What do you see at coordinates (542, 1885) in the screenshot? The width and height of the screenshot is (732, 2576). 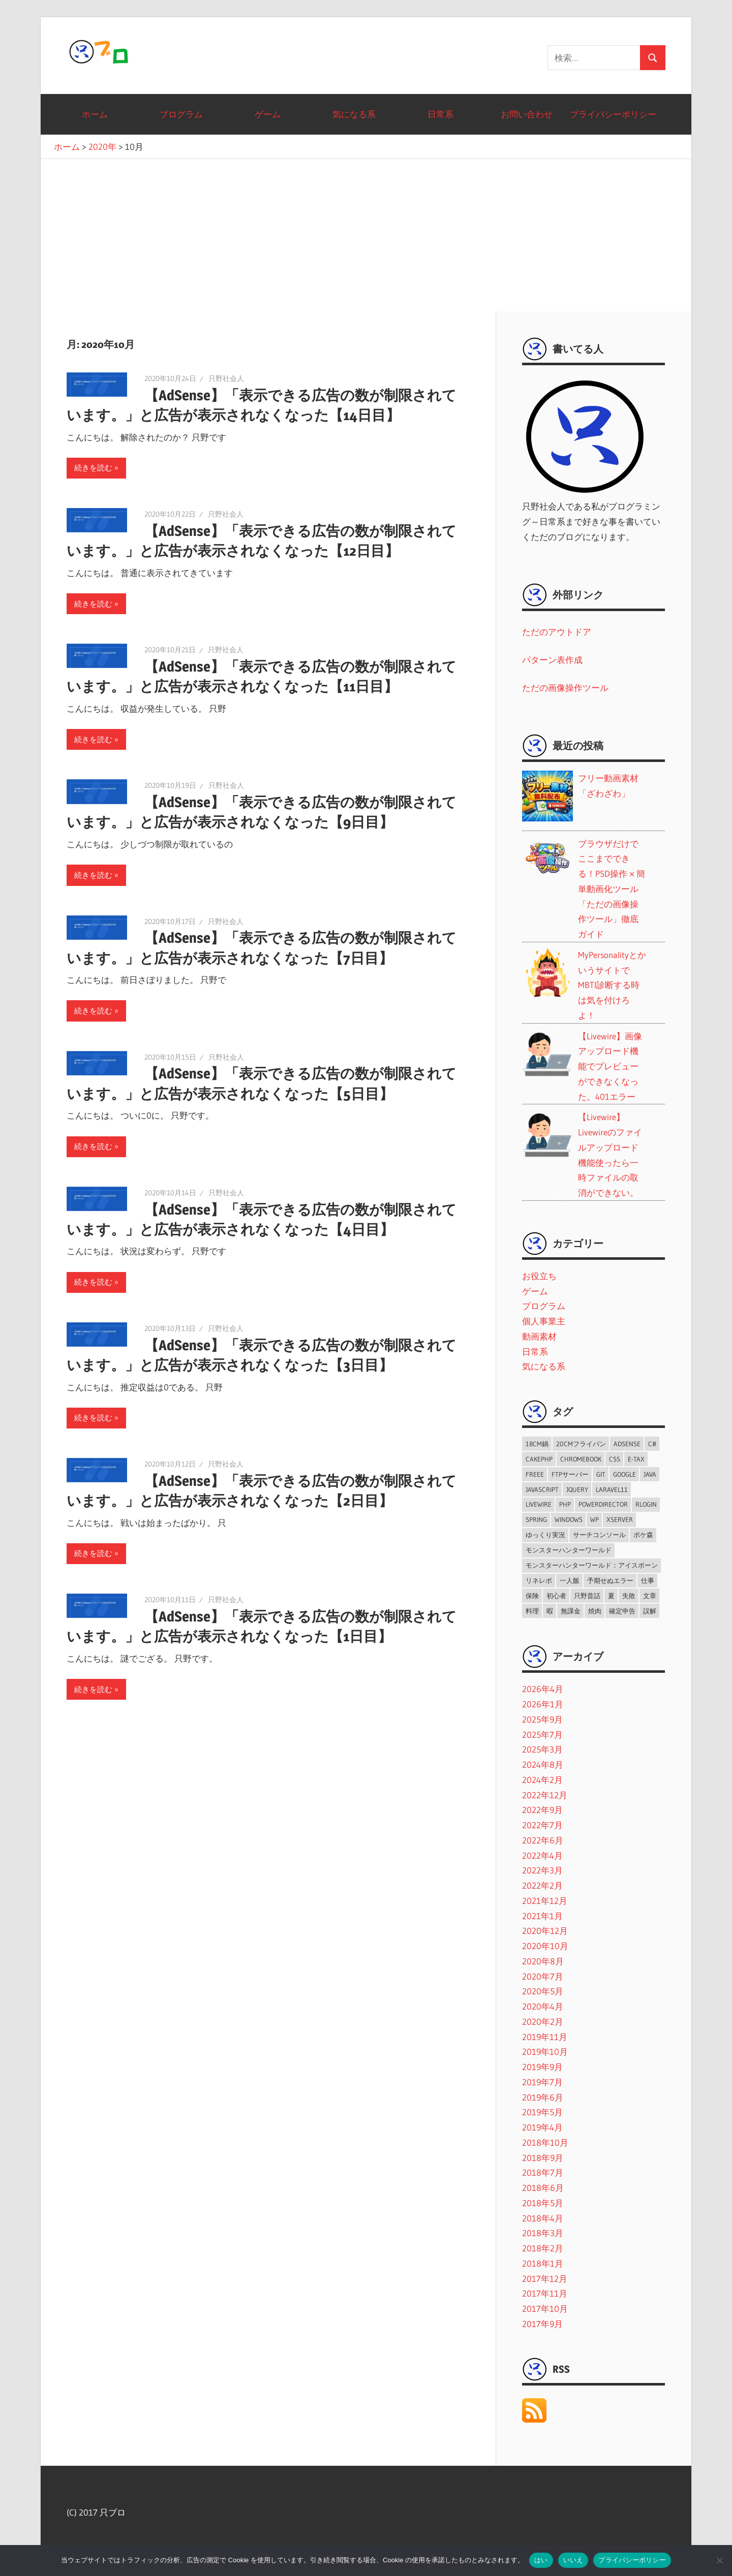 I see `2022年2月` at bounding box center [542, 1885].